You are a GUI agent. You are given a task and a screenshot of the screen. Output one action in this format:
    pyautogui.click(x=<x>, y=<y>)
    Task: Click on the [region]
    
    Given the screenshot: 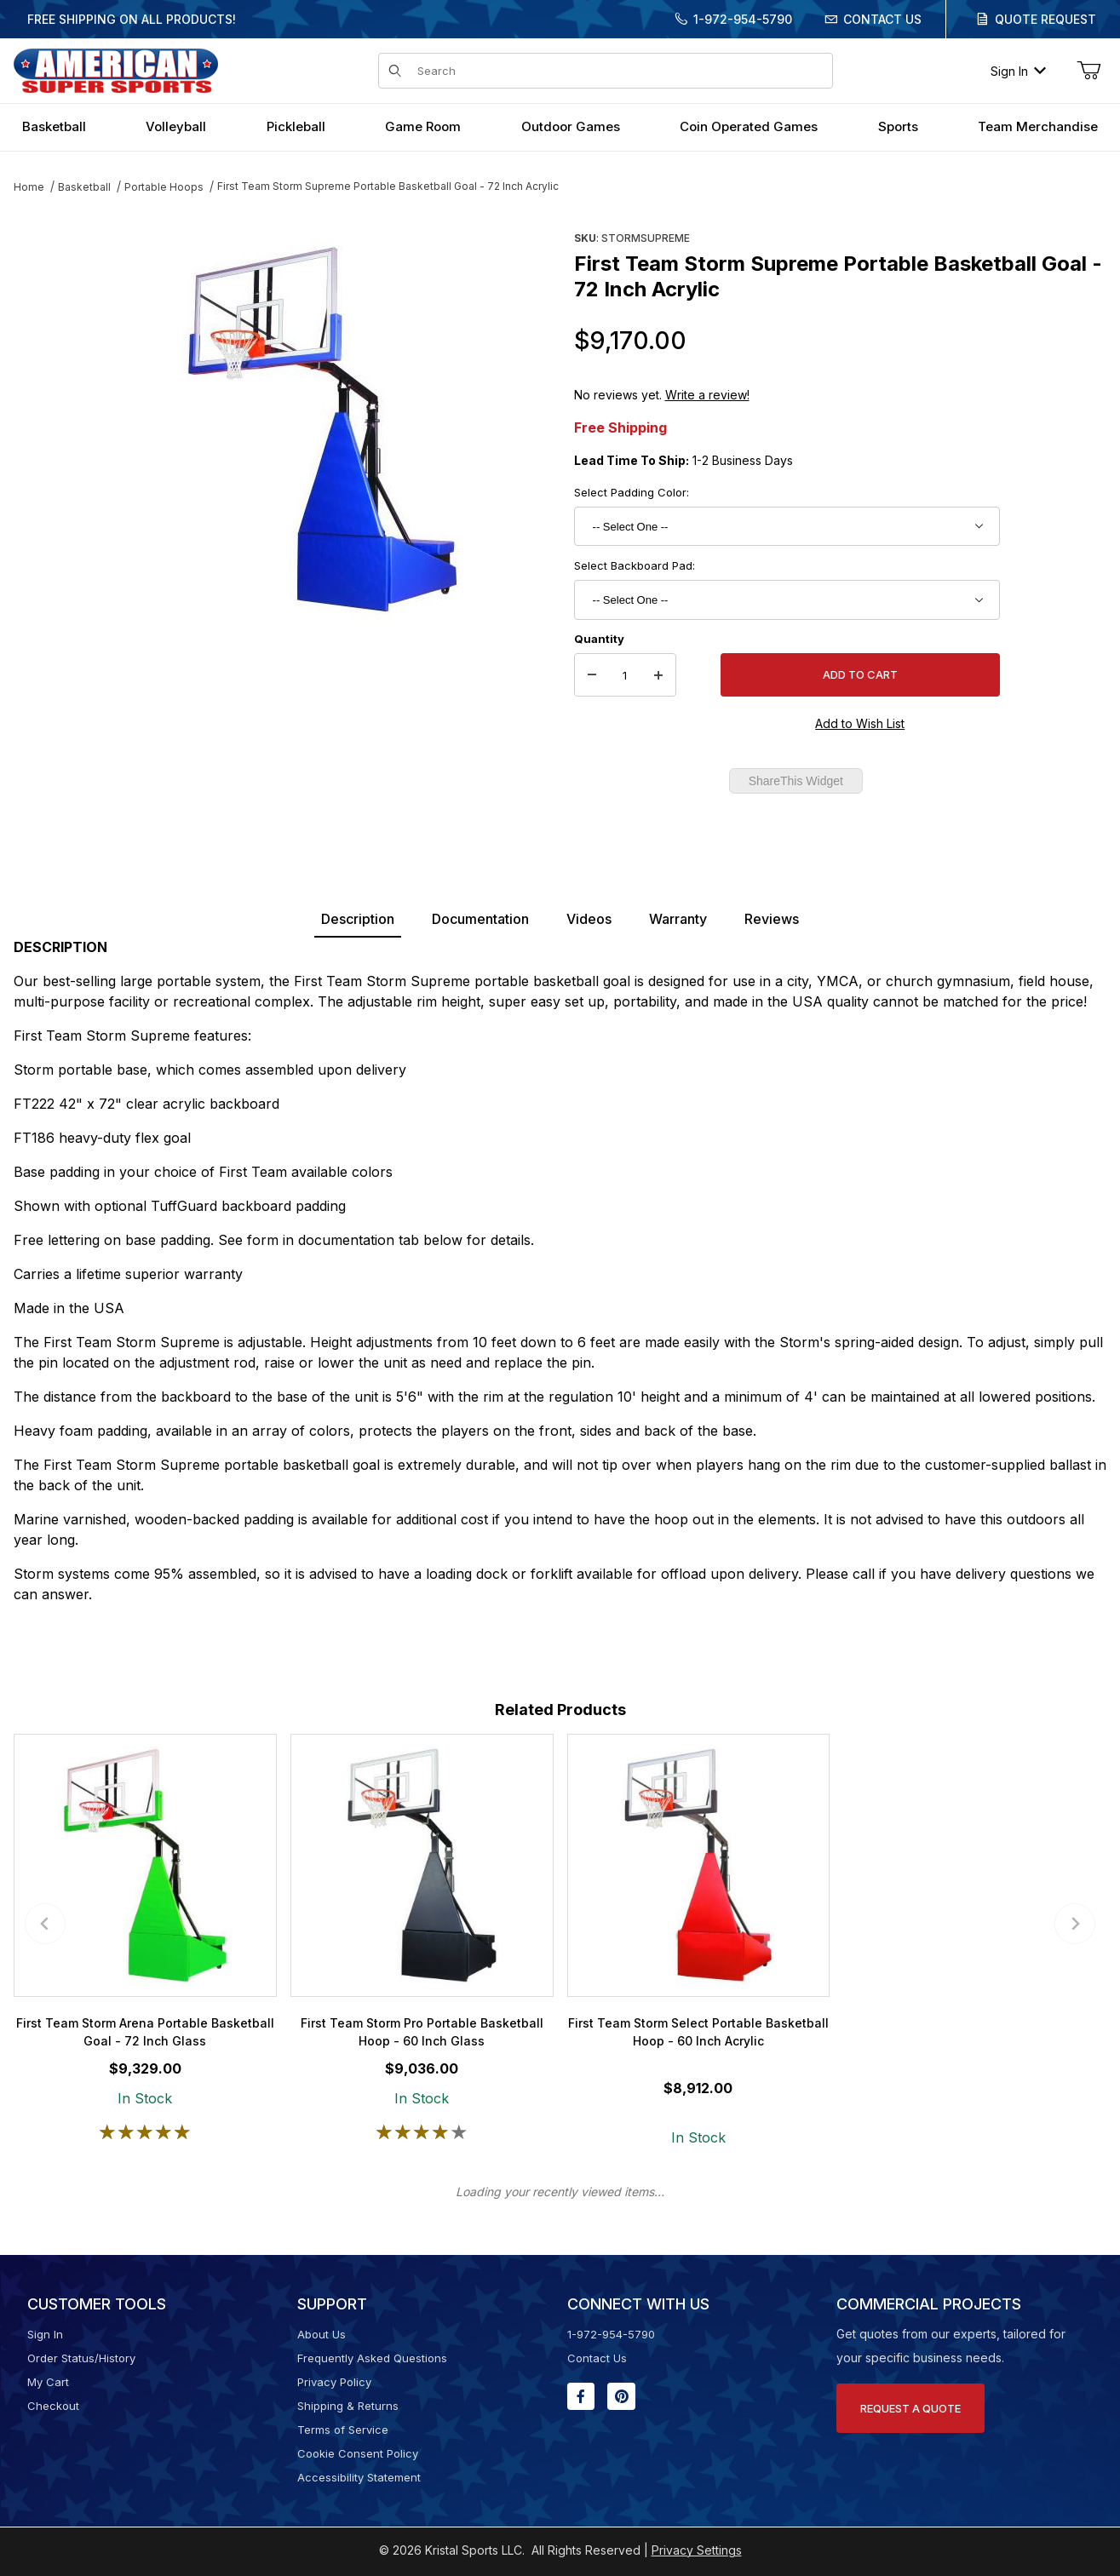 What is the action you would take?
    pyautogui.click(x=48, y=423)
    